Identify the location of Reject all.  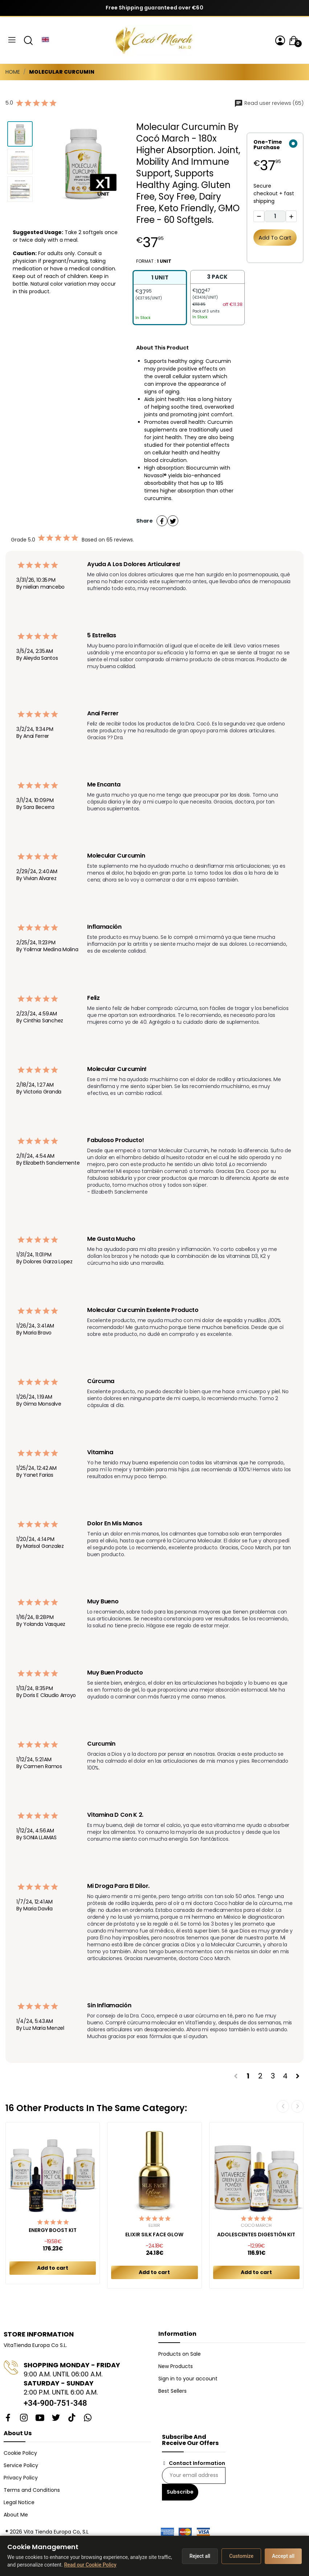
(200, 2556).